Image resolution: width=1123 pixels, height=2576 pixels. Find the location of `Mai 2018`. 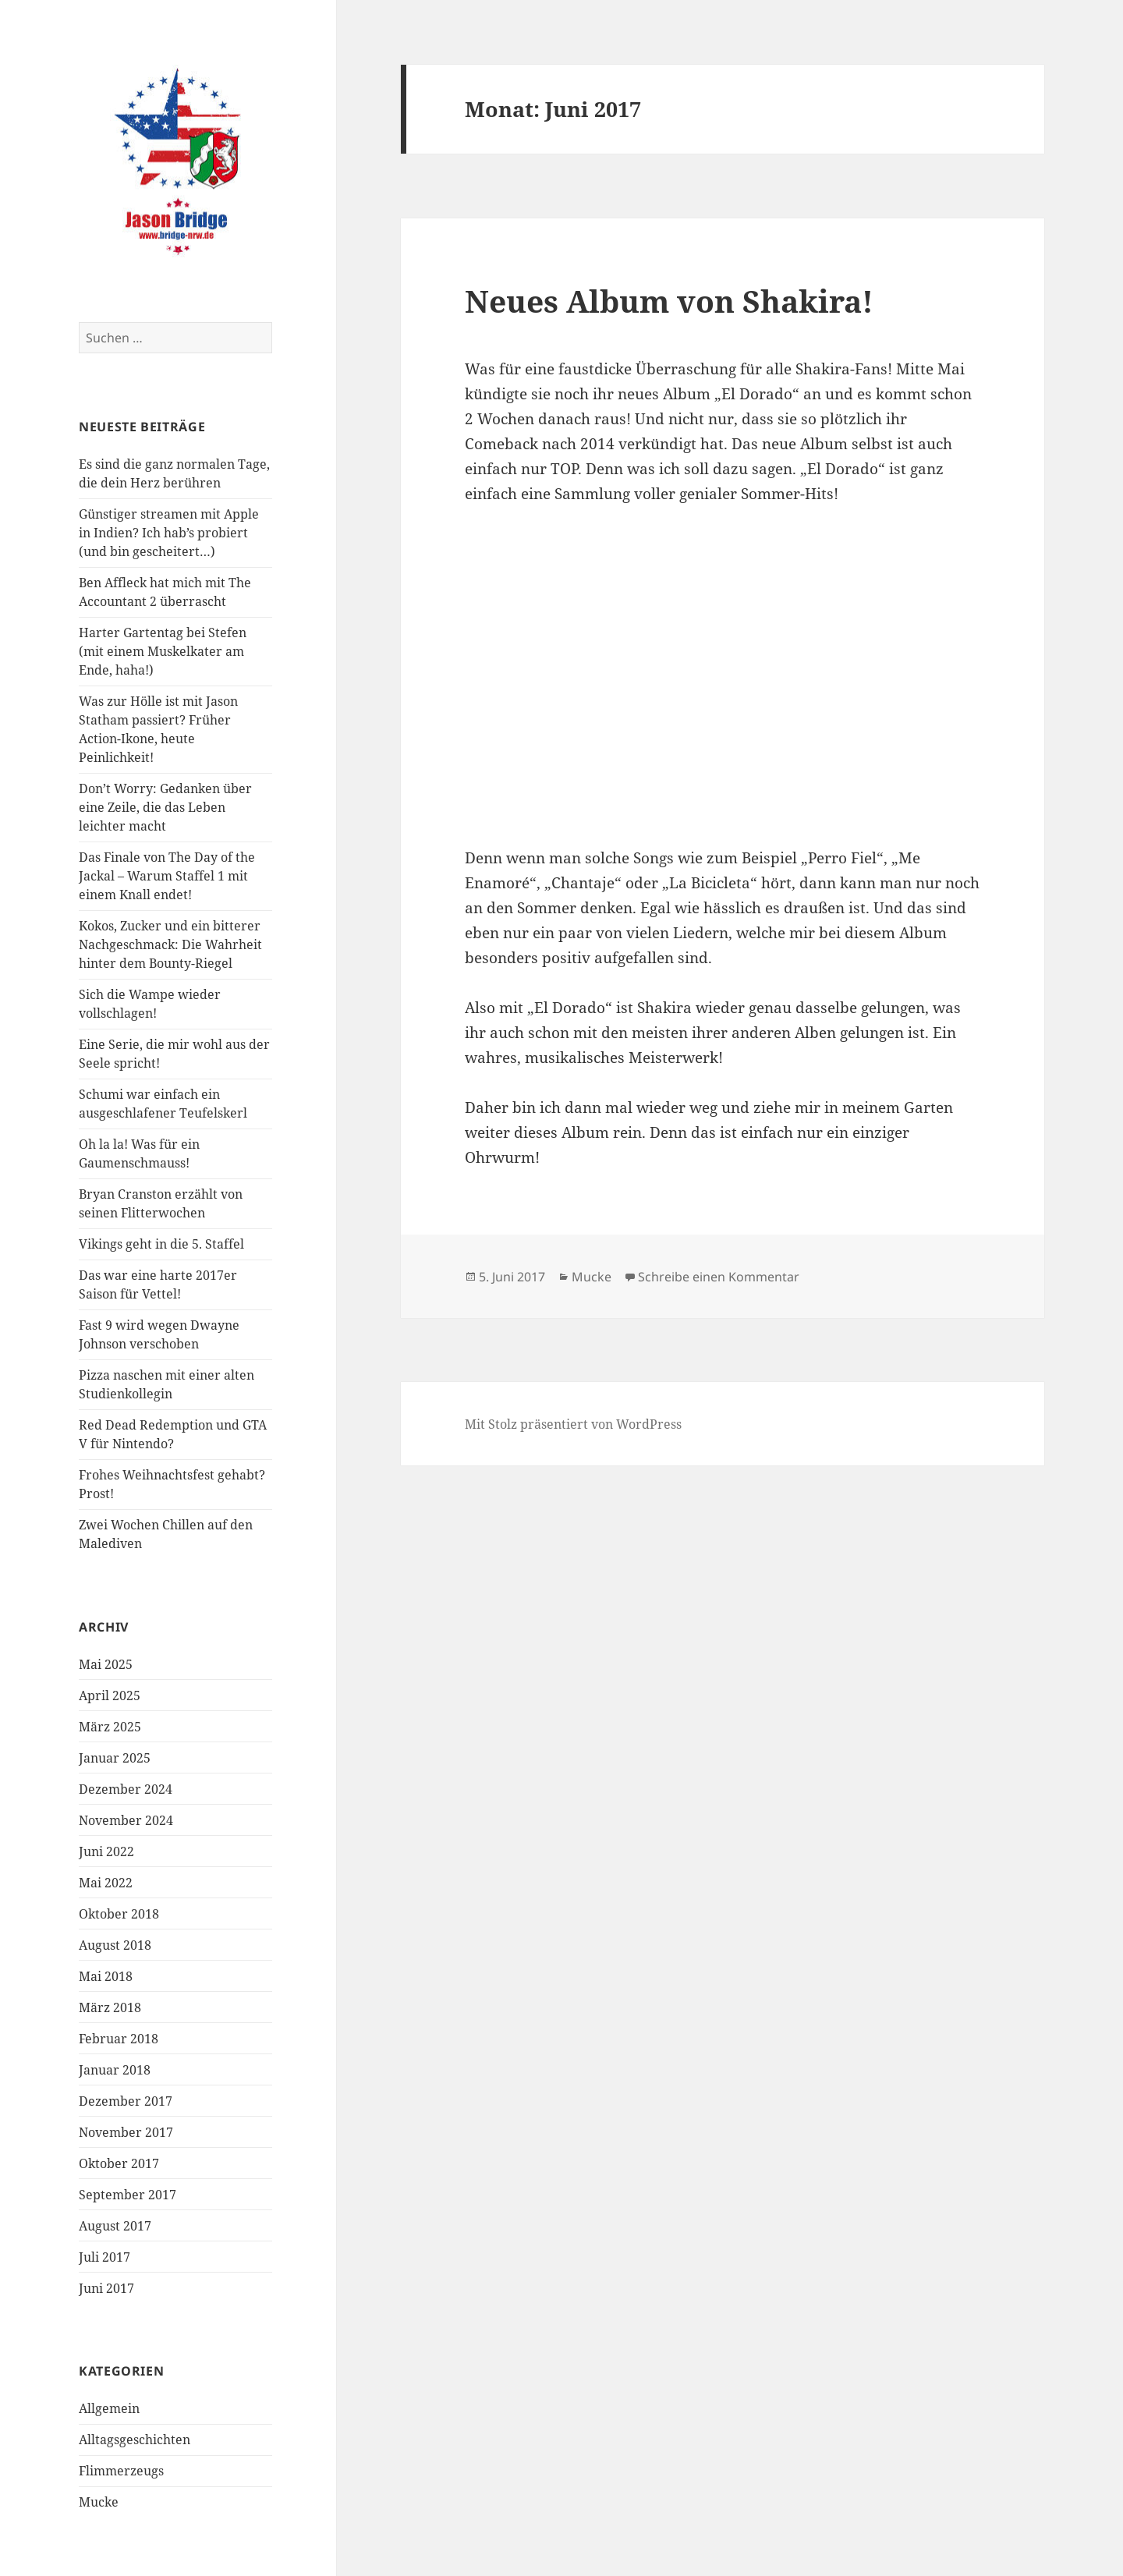

Mai 2018 is located at coordinates (106, 1976).